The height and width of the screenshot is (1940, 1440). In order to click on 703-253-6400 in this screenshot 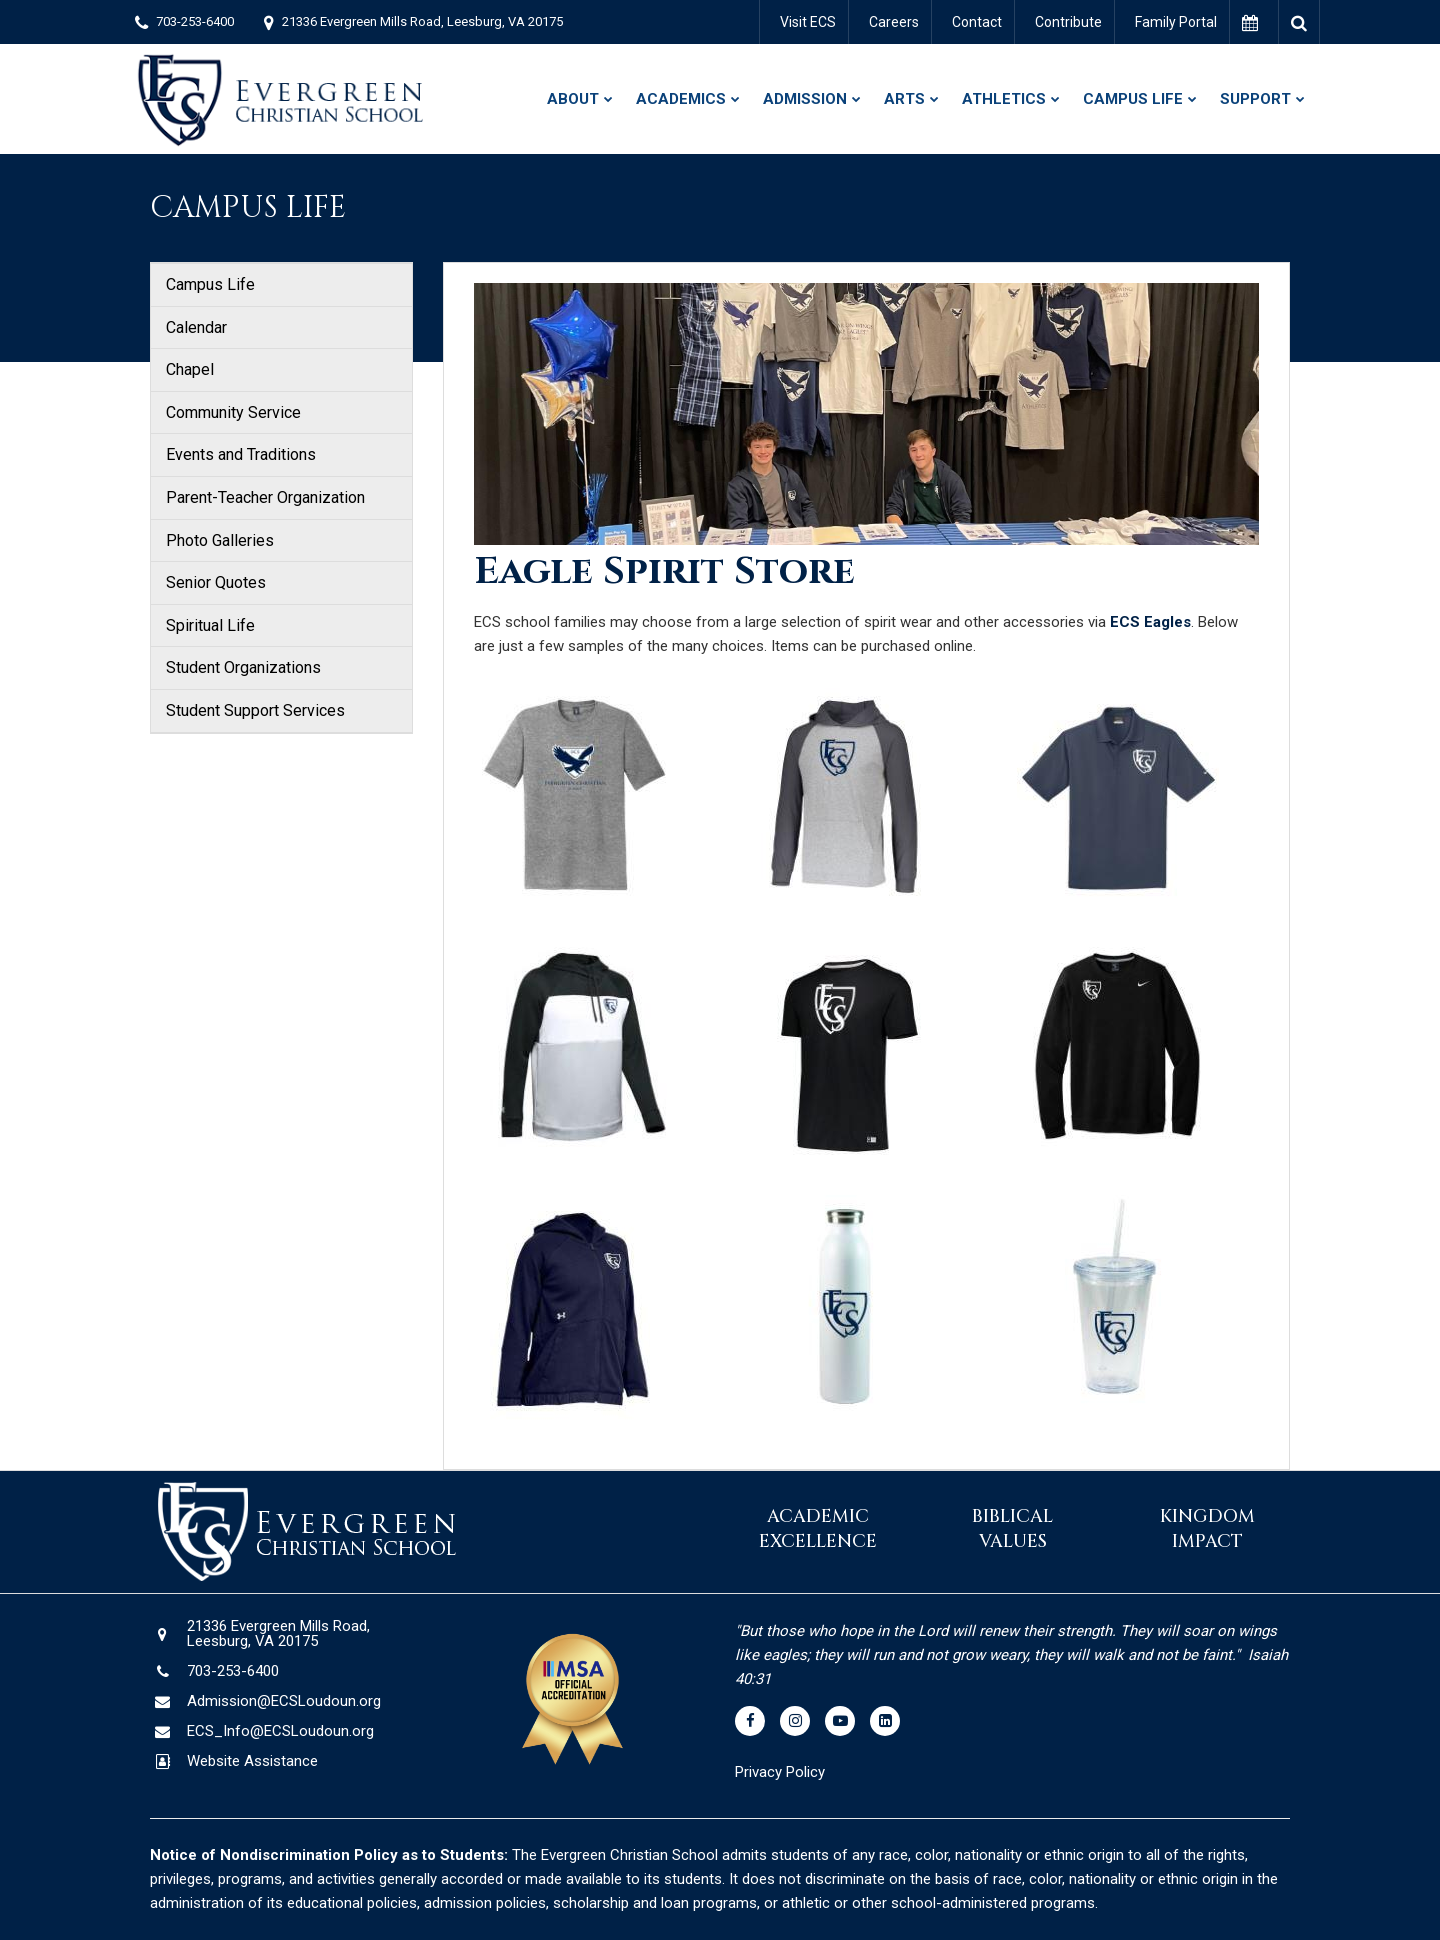, I will do `click(195, 21)`.